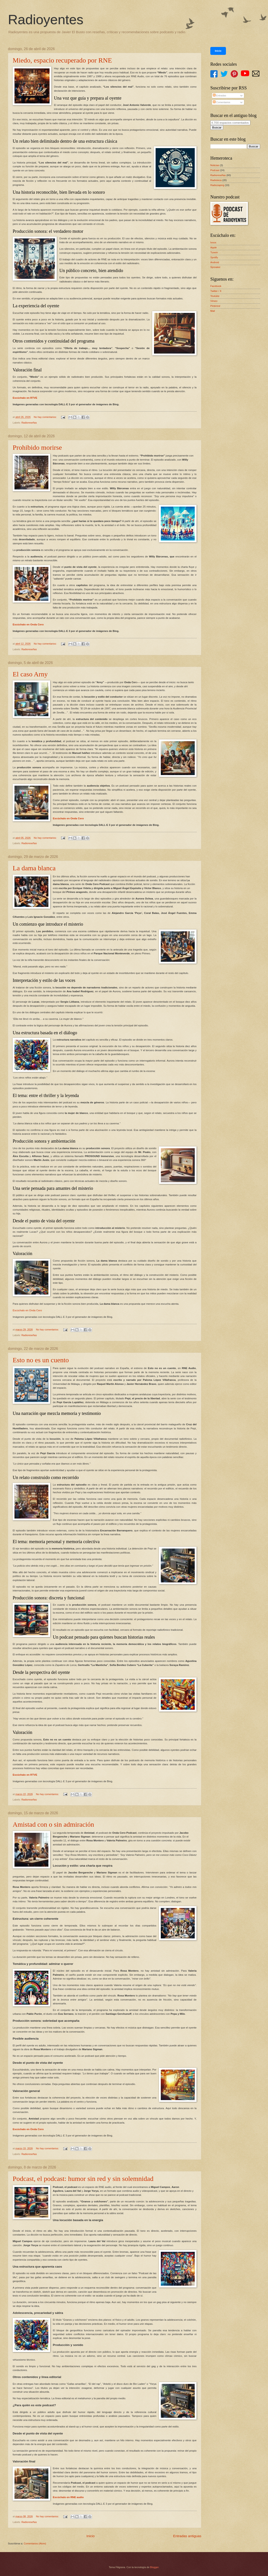 This screenshot has width=268, height=2576. What do you see at coordinates (90, 2536) in the screenshot?
I see `Inicio` at bounding box center [90, 2536].